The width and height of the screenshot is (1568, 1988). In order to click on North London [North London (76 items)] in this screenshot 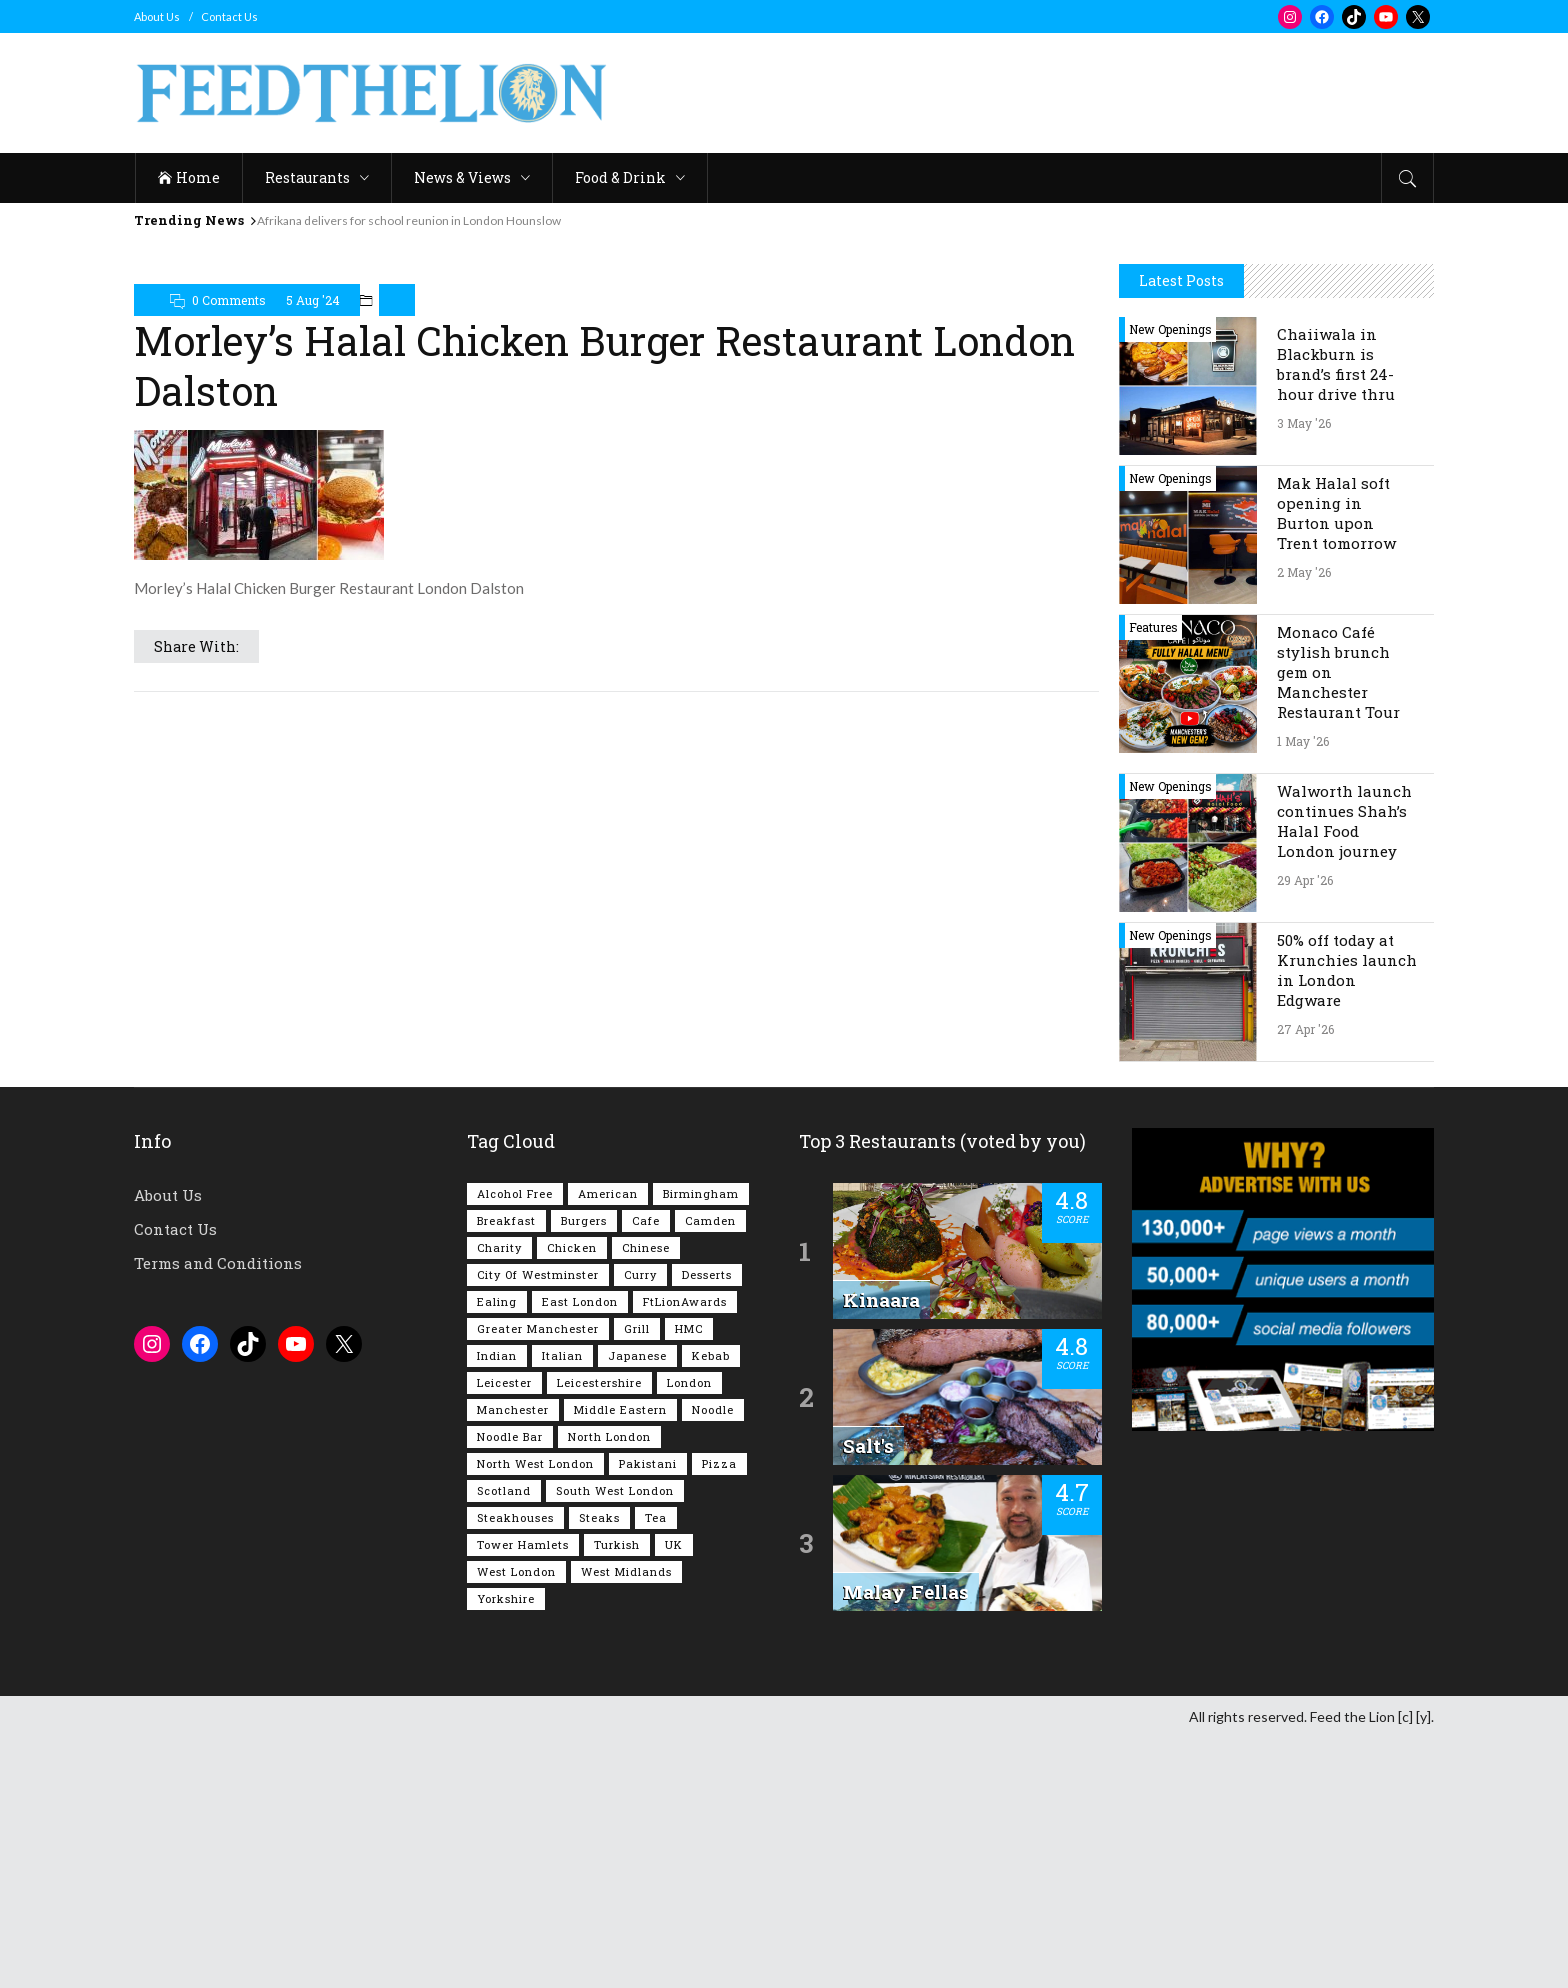, I will do `click(609, 1686)`.